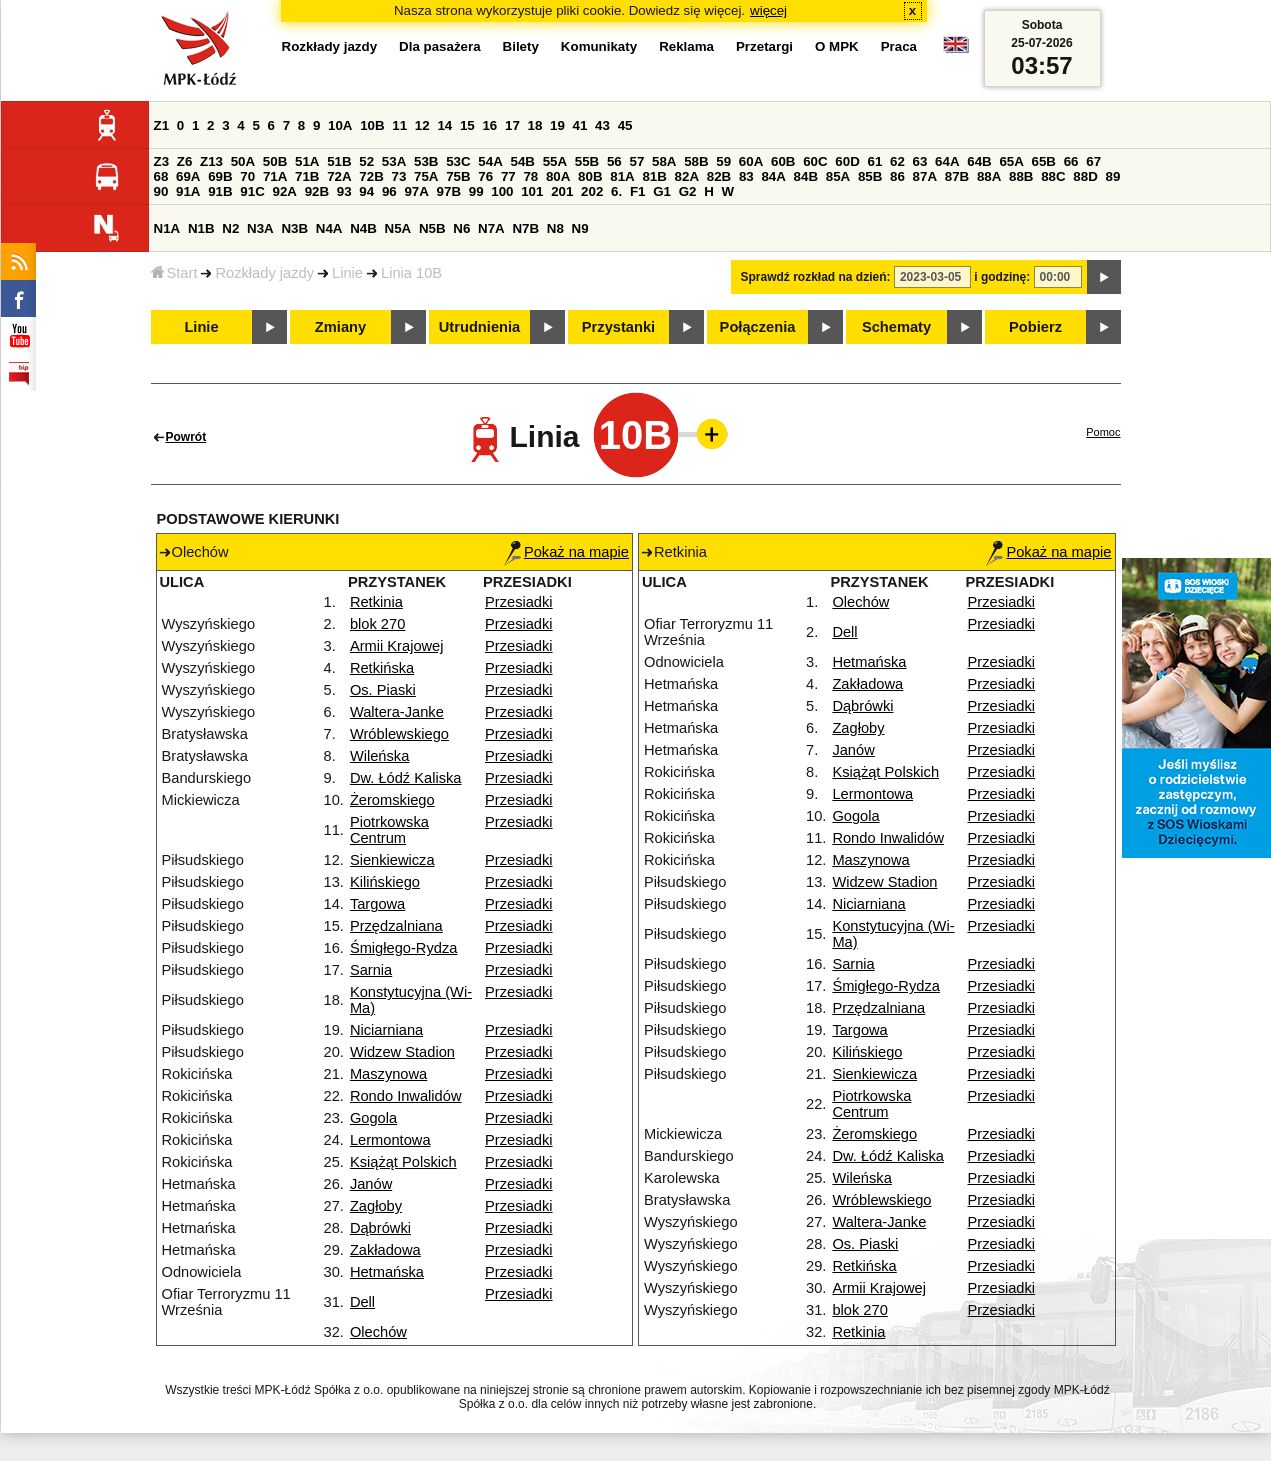 This screenshot has height=1461, width=1271. Describe the element at coordinates (838, 176) in the screenshot. I see `85A` at that location.